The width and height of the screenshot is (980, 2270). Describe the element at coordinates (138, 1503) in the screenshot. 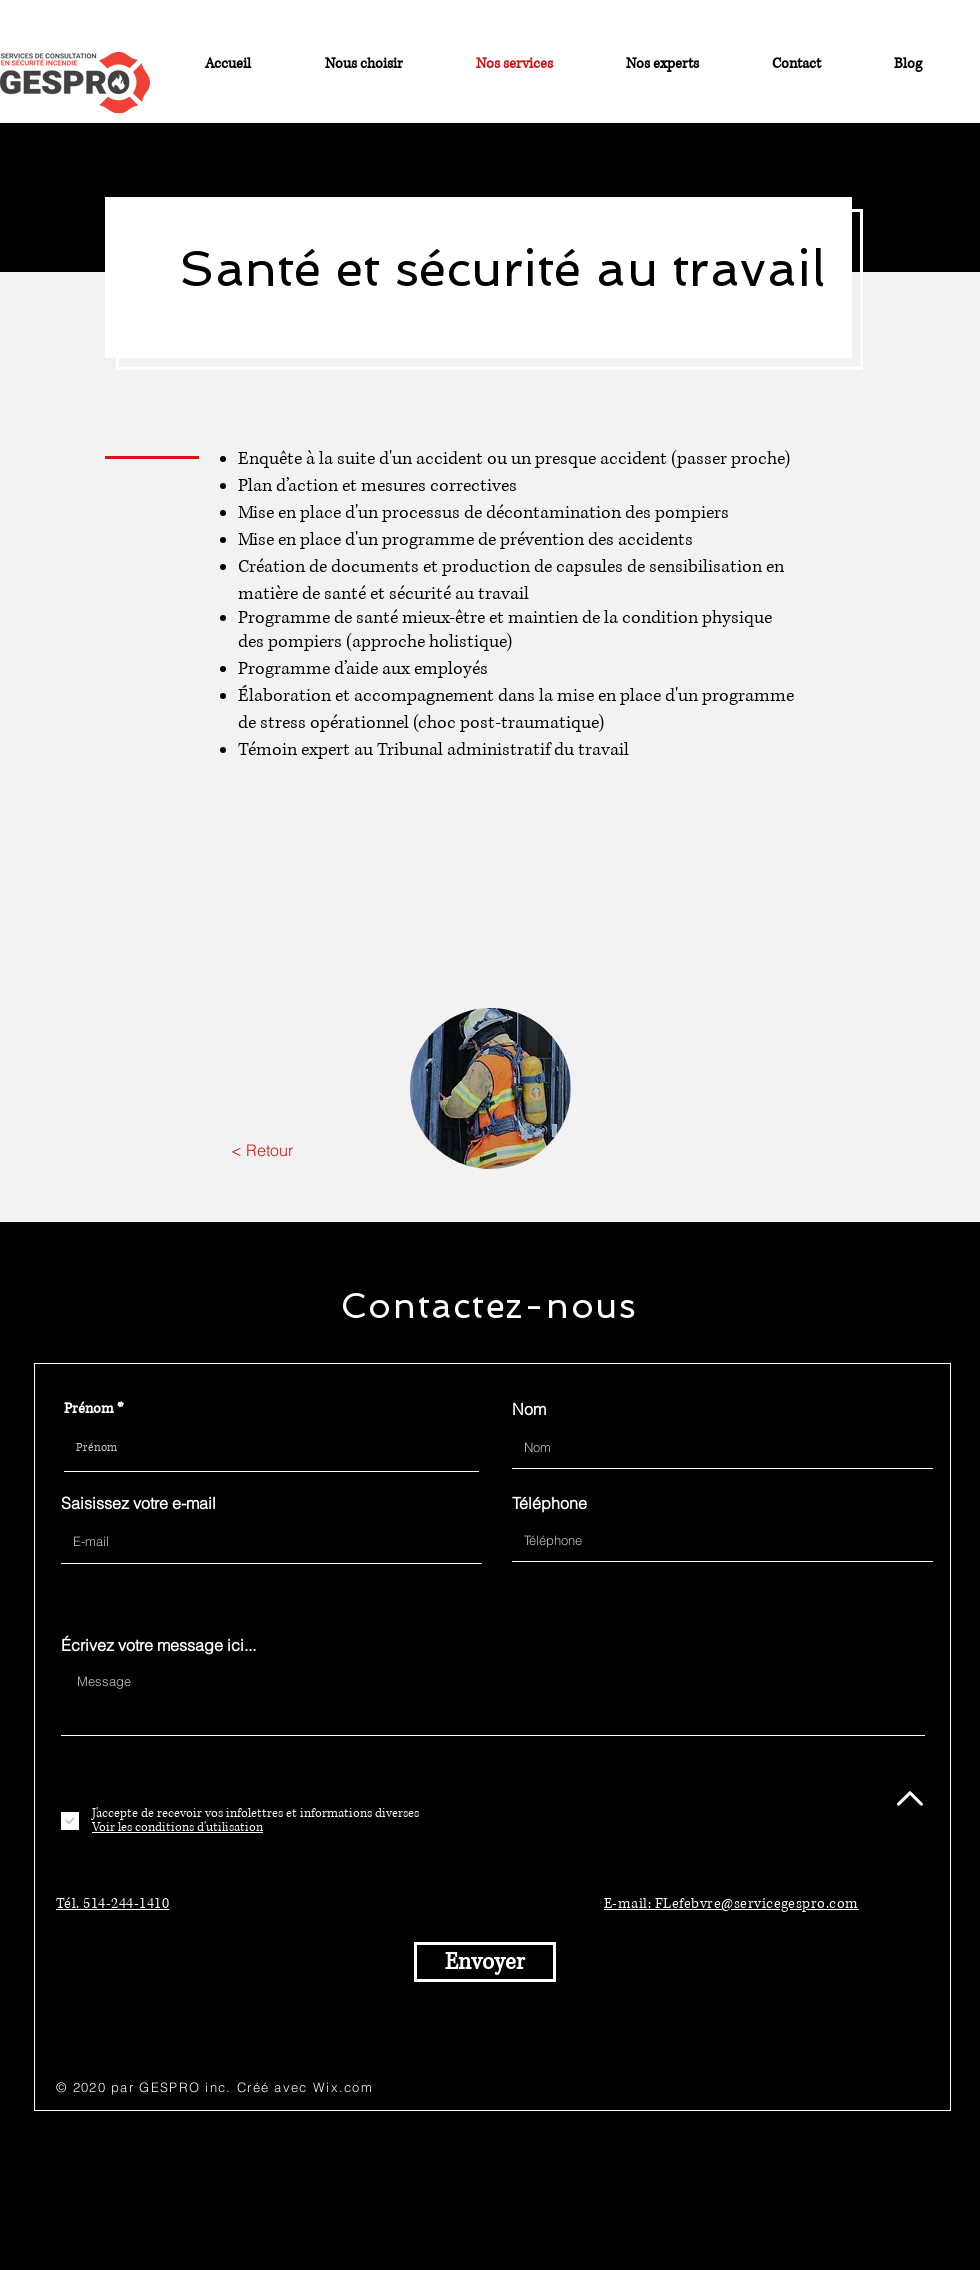

I see `Saisissez votre e-mail` at that location.